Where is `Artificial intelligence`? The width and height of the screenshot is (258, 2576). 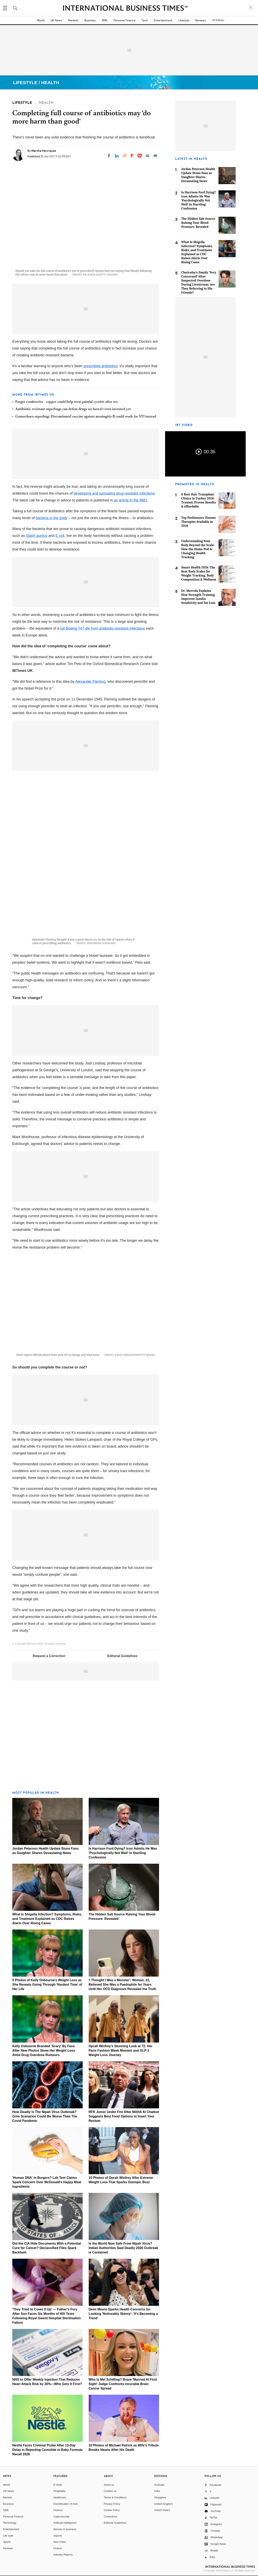 Artificial intelligence is located at coordinates (64, 2523).